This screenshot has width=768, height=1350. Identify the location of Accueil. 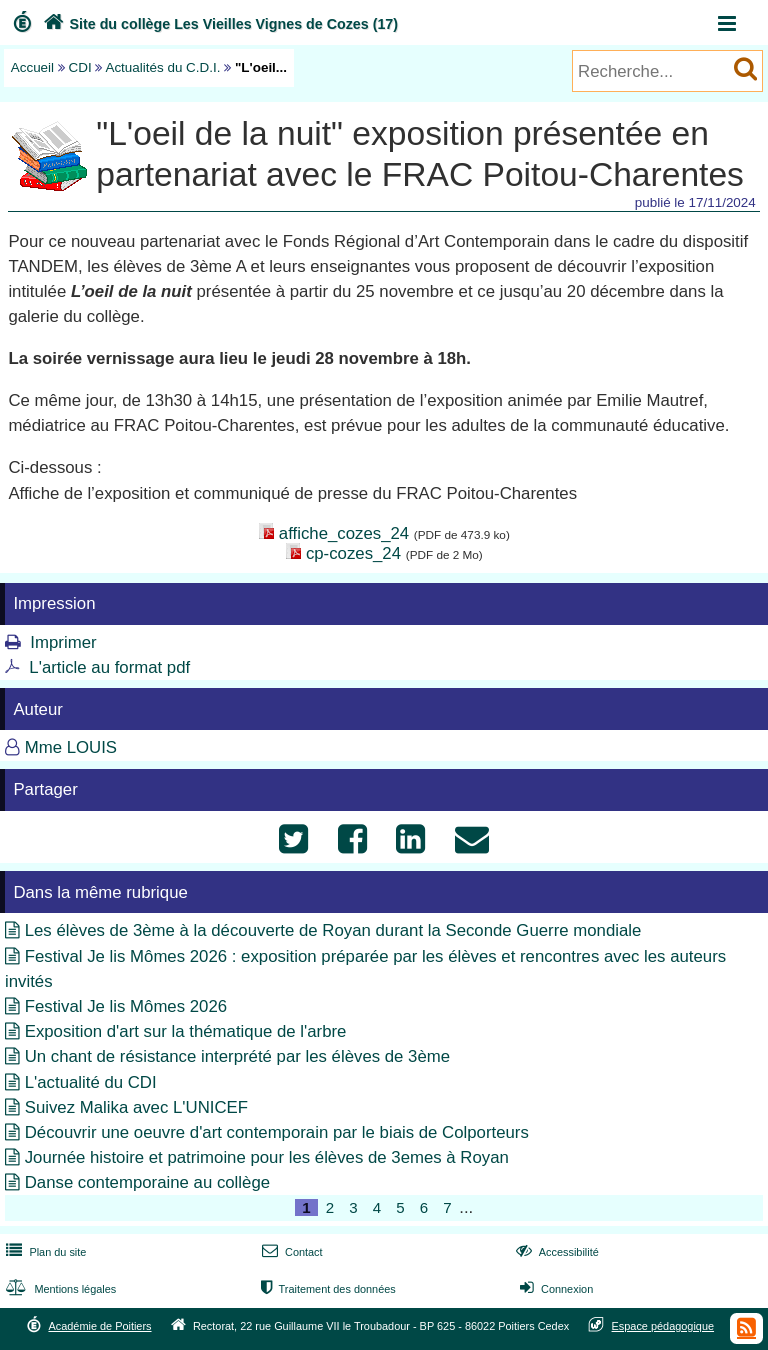
(32, 67).